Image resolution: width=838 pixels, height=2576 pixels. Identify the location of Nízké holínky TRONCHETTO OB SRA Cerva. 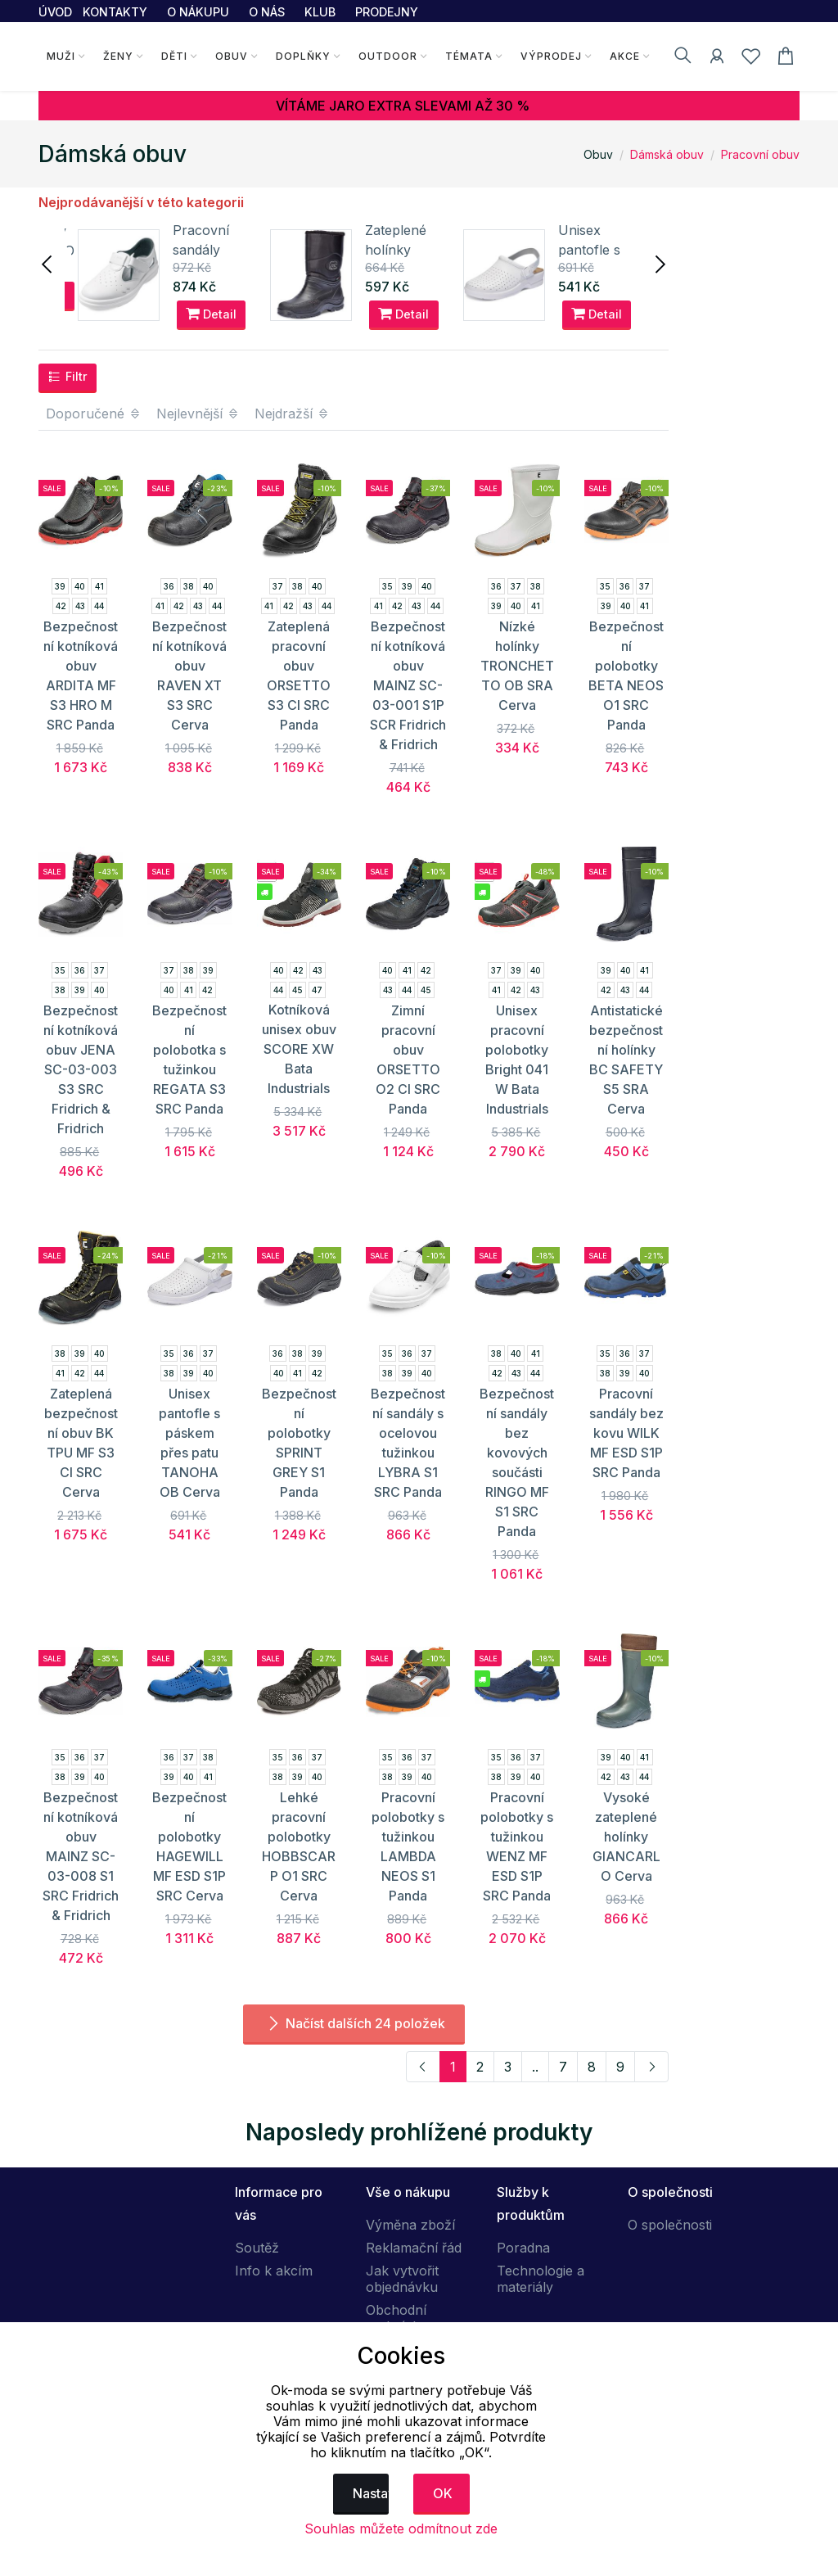
(517, 665).